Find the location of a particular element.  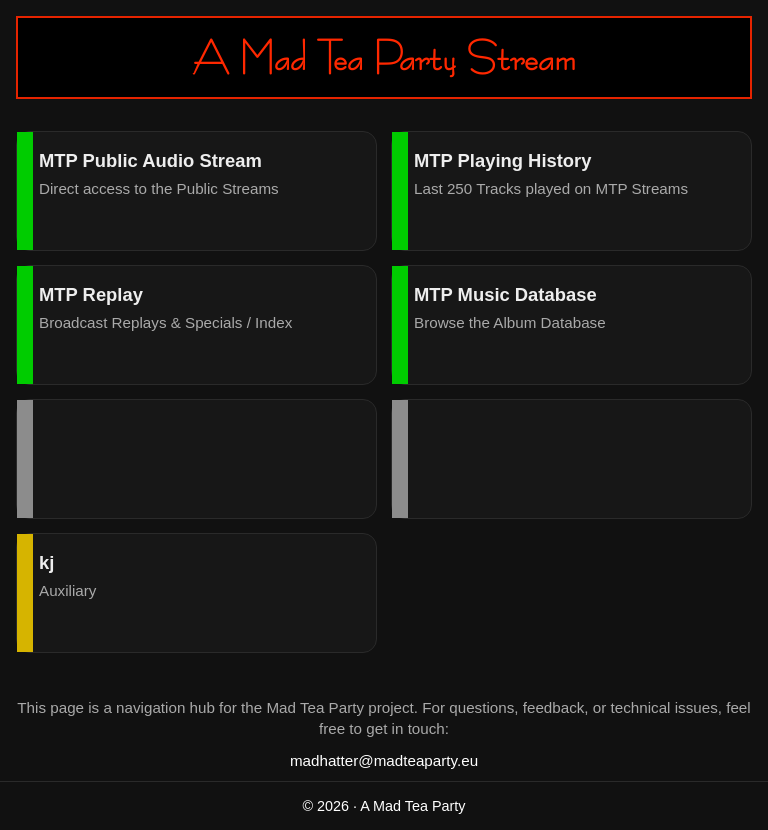

madhatter@madteaparty.eu is located at coordinates (384, 760).